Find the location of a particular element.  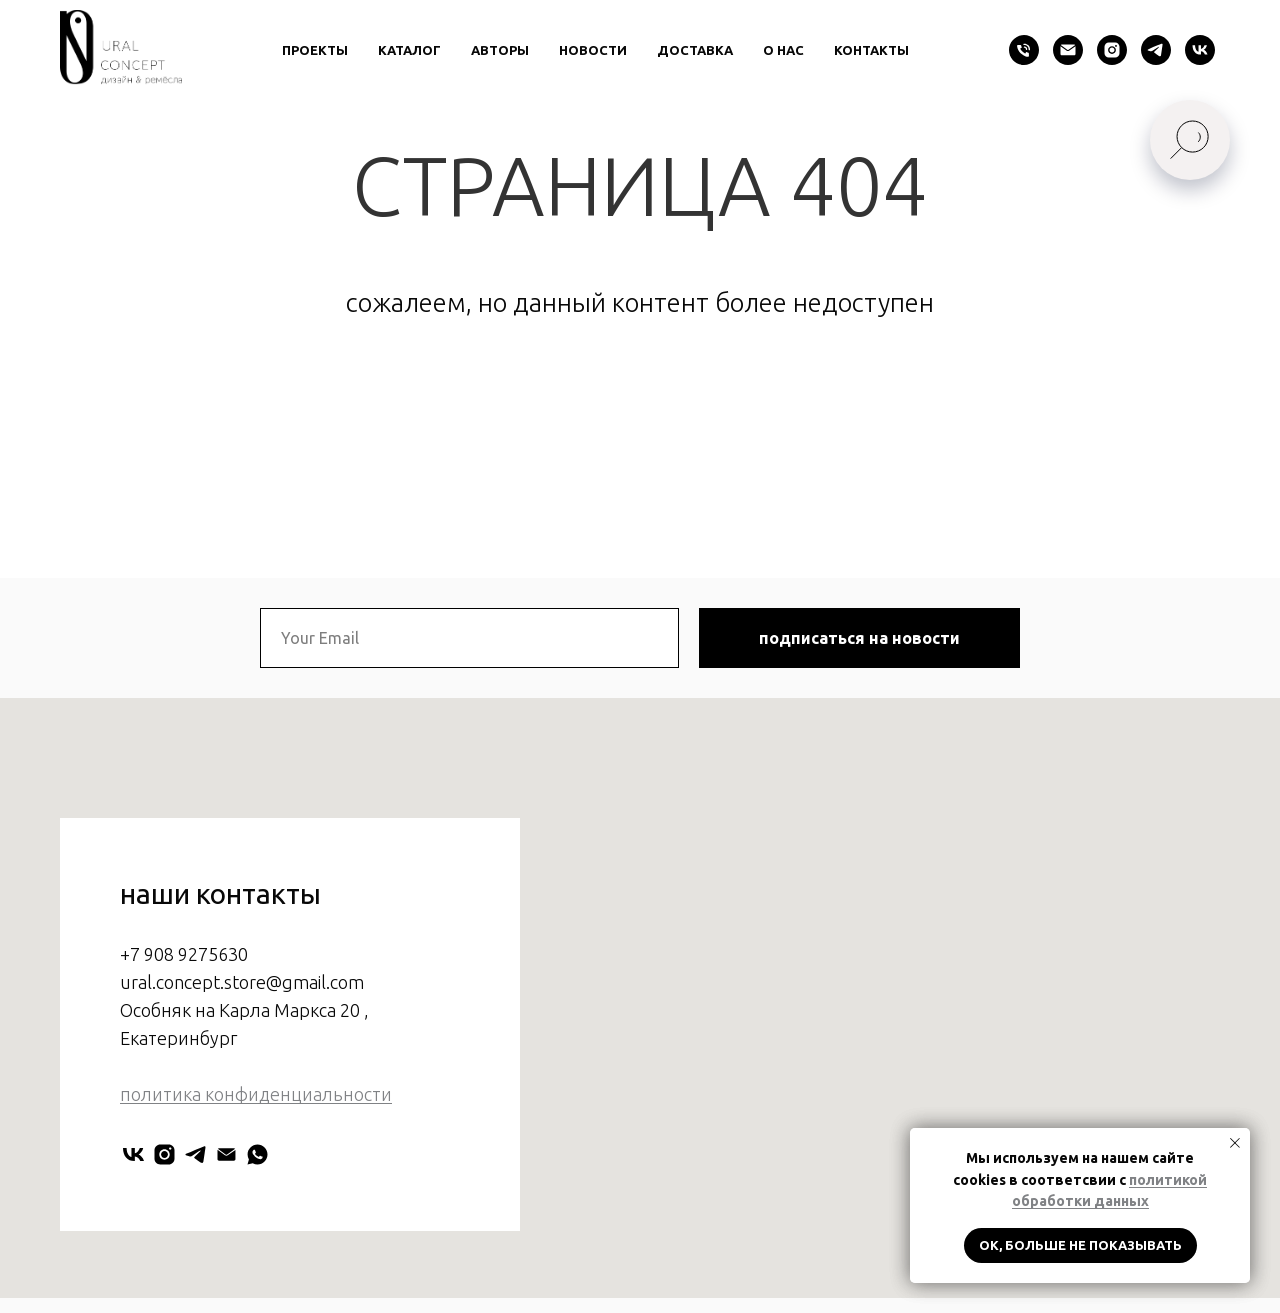

[instagram] is located at coordinates (1112, 50).